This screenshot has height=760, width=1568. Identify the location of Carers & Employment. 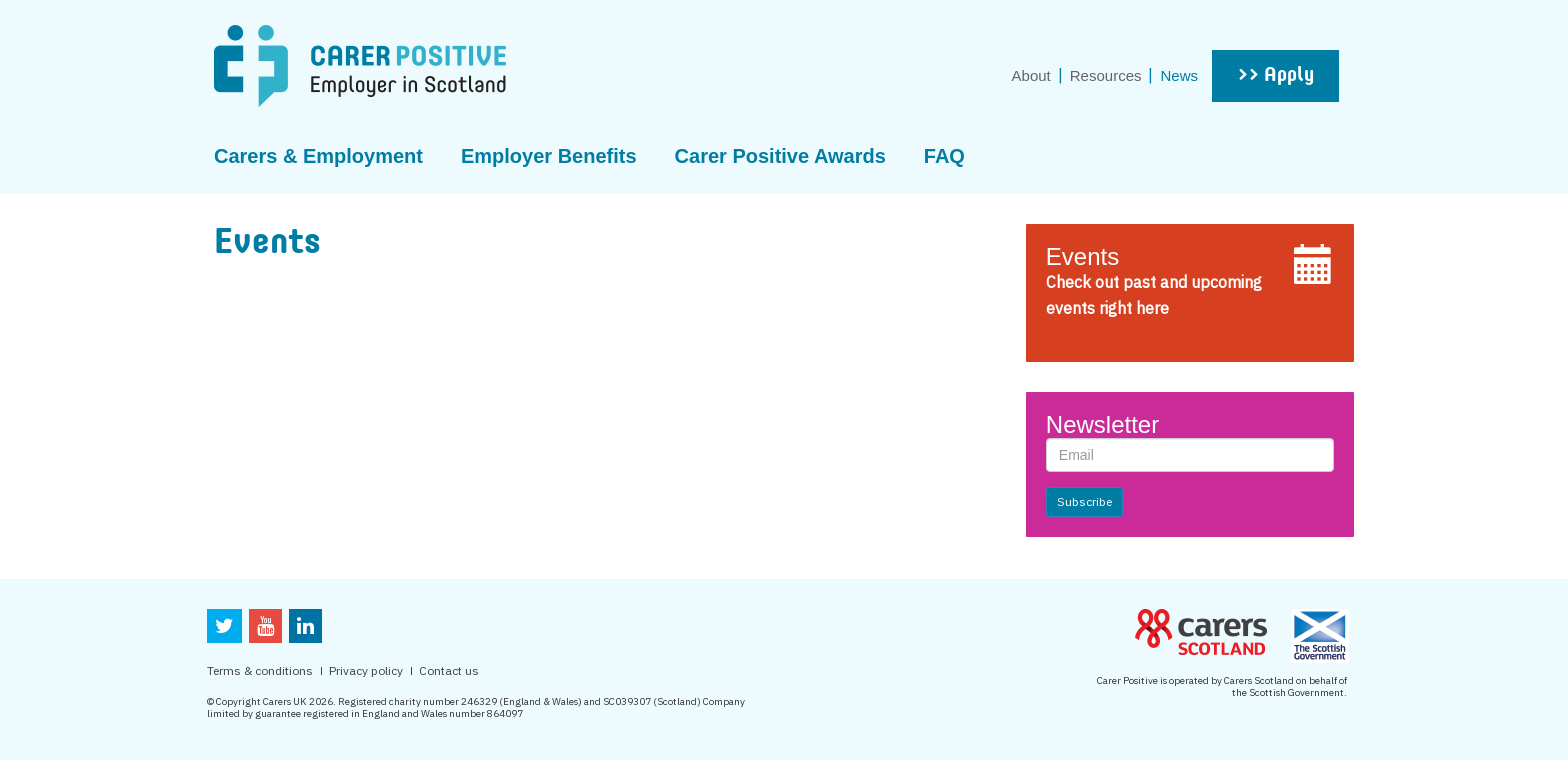
(318, 156).